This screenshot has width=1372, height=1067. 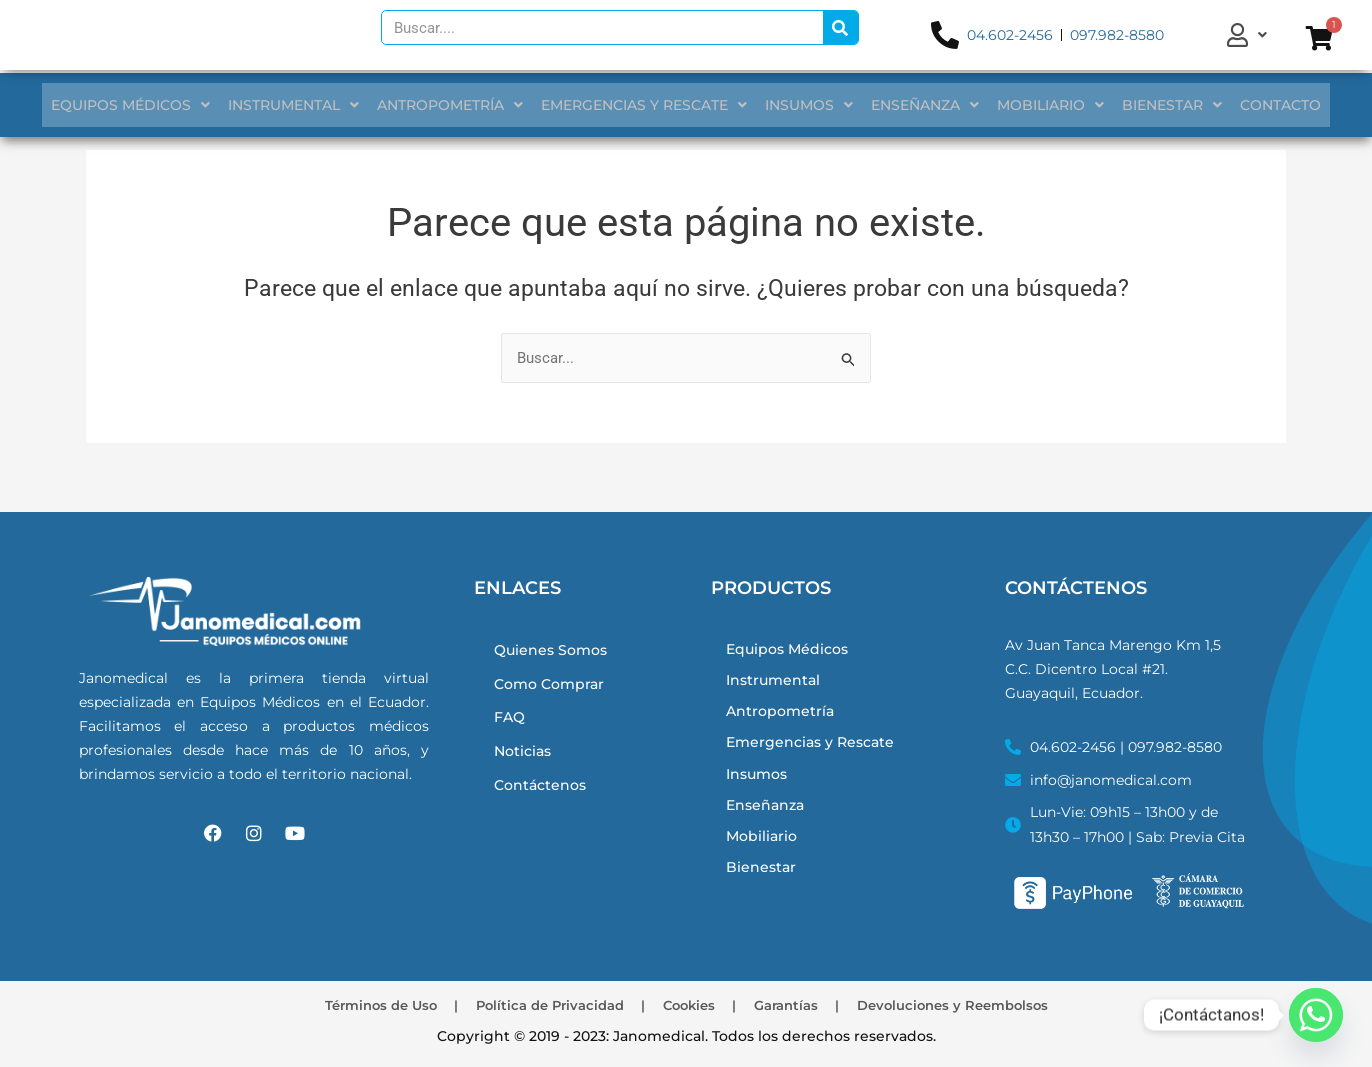 I want to click on Contáctenos, so click(x=543, y=791).